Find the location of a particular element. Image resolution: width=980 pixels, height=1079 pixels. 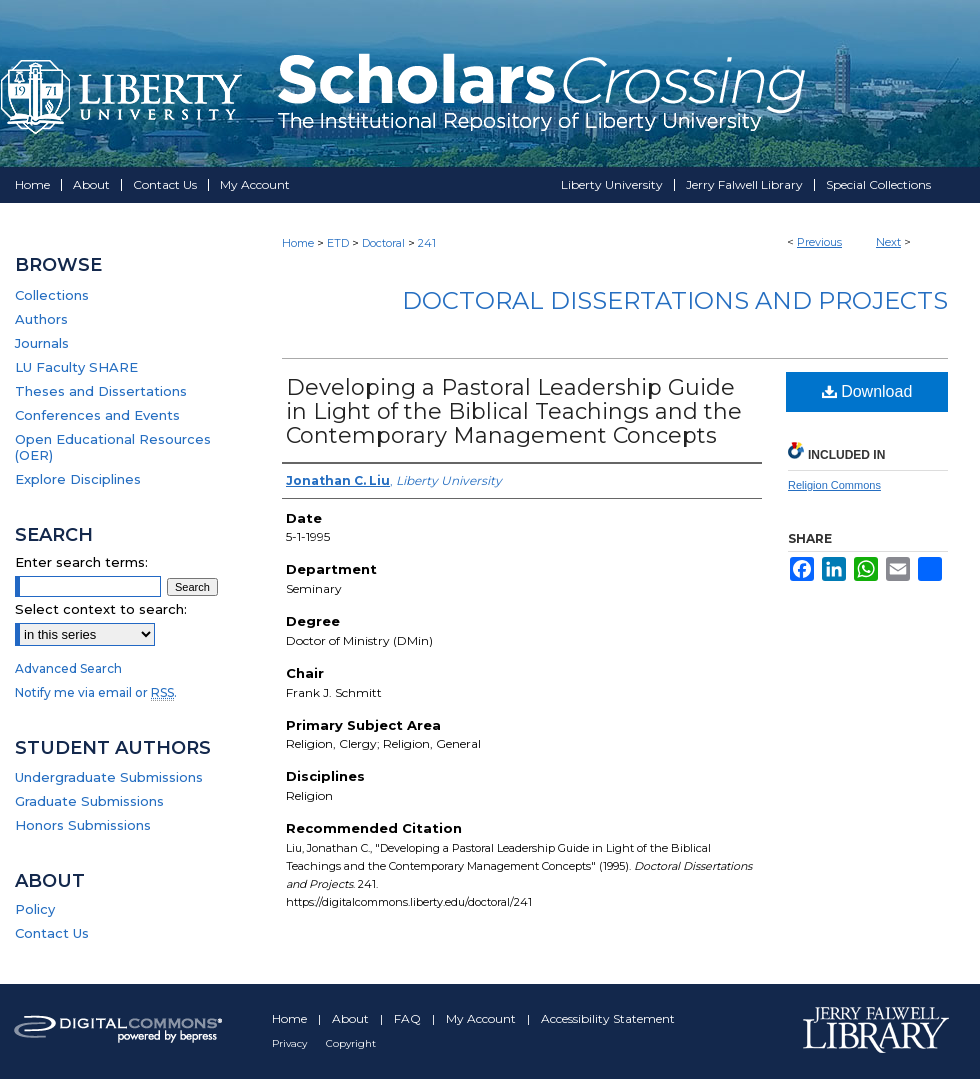

Contact Us is located at coordinates (52, 933).